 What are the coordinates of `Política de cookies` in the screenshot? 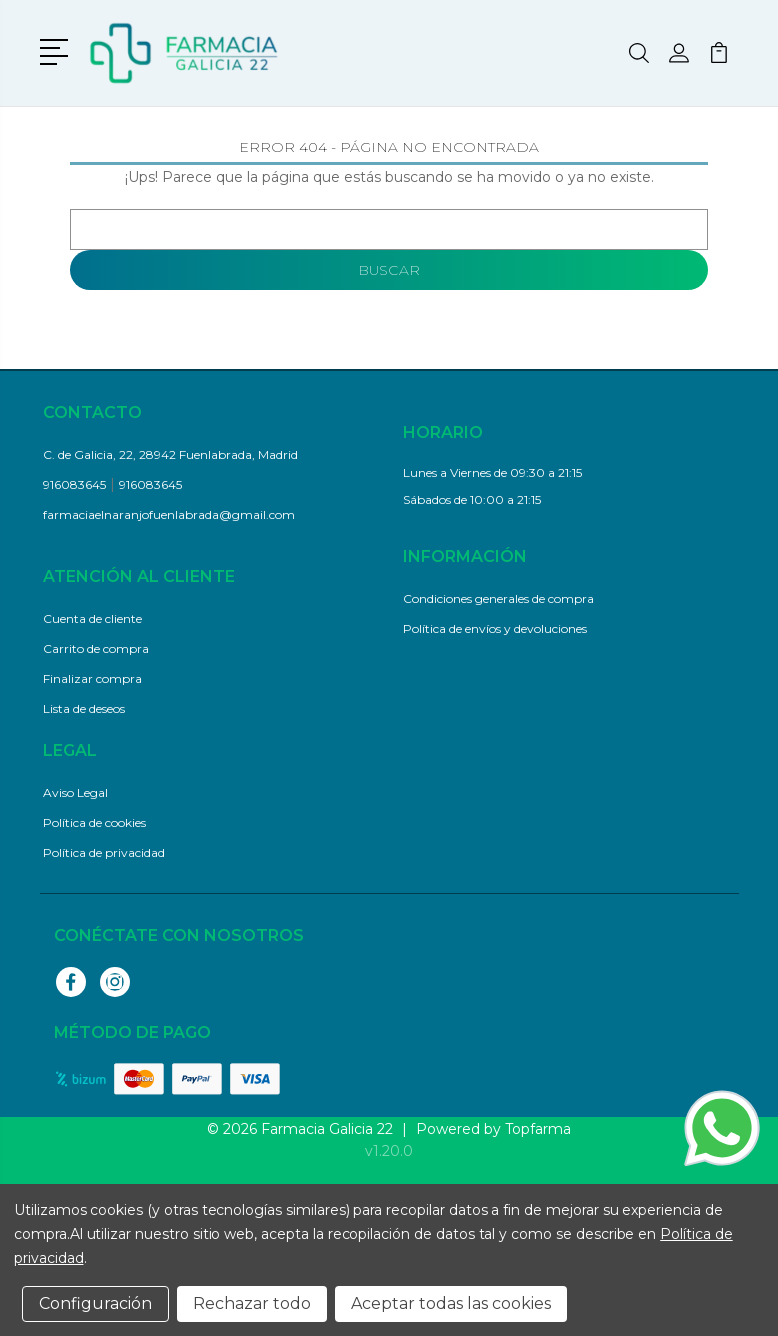 It's located at (94, 822).